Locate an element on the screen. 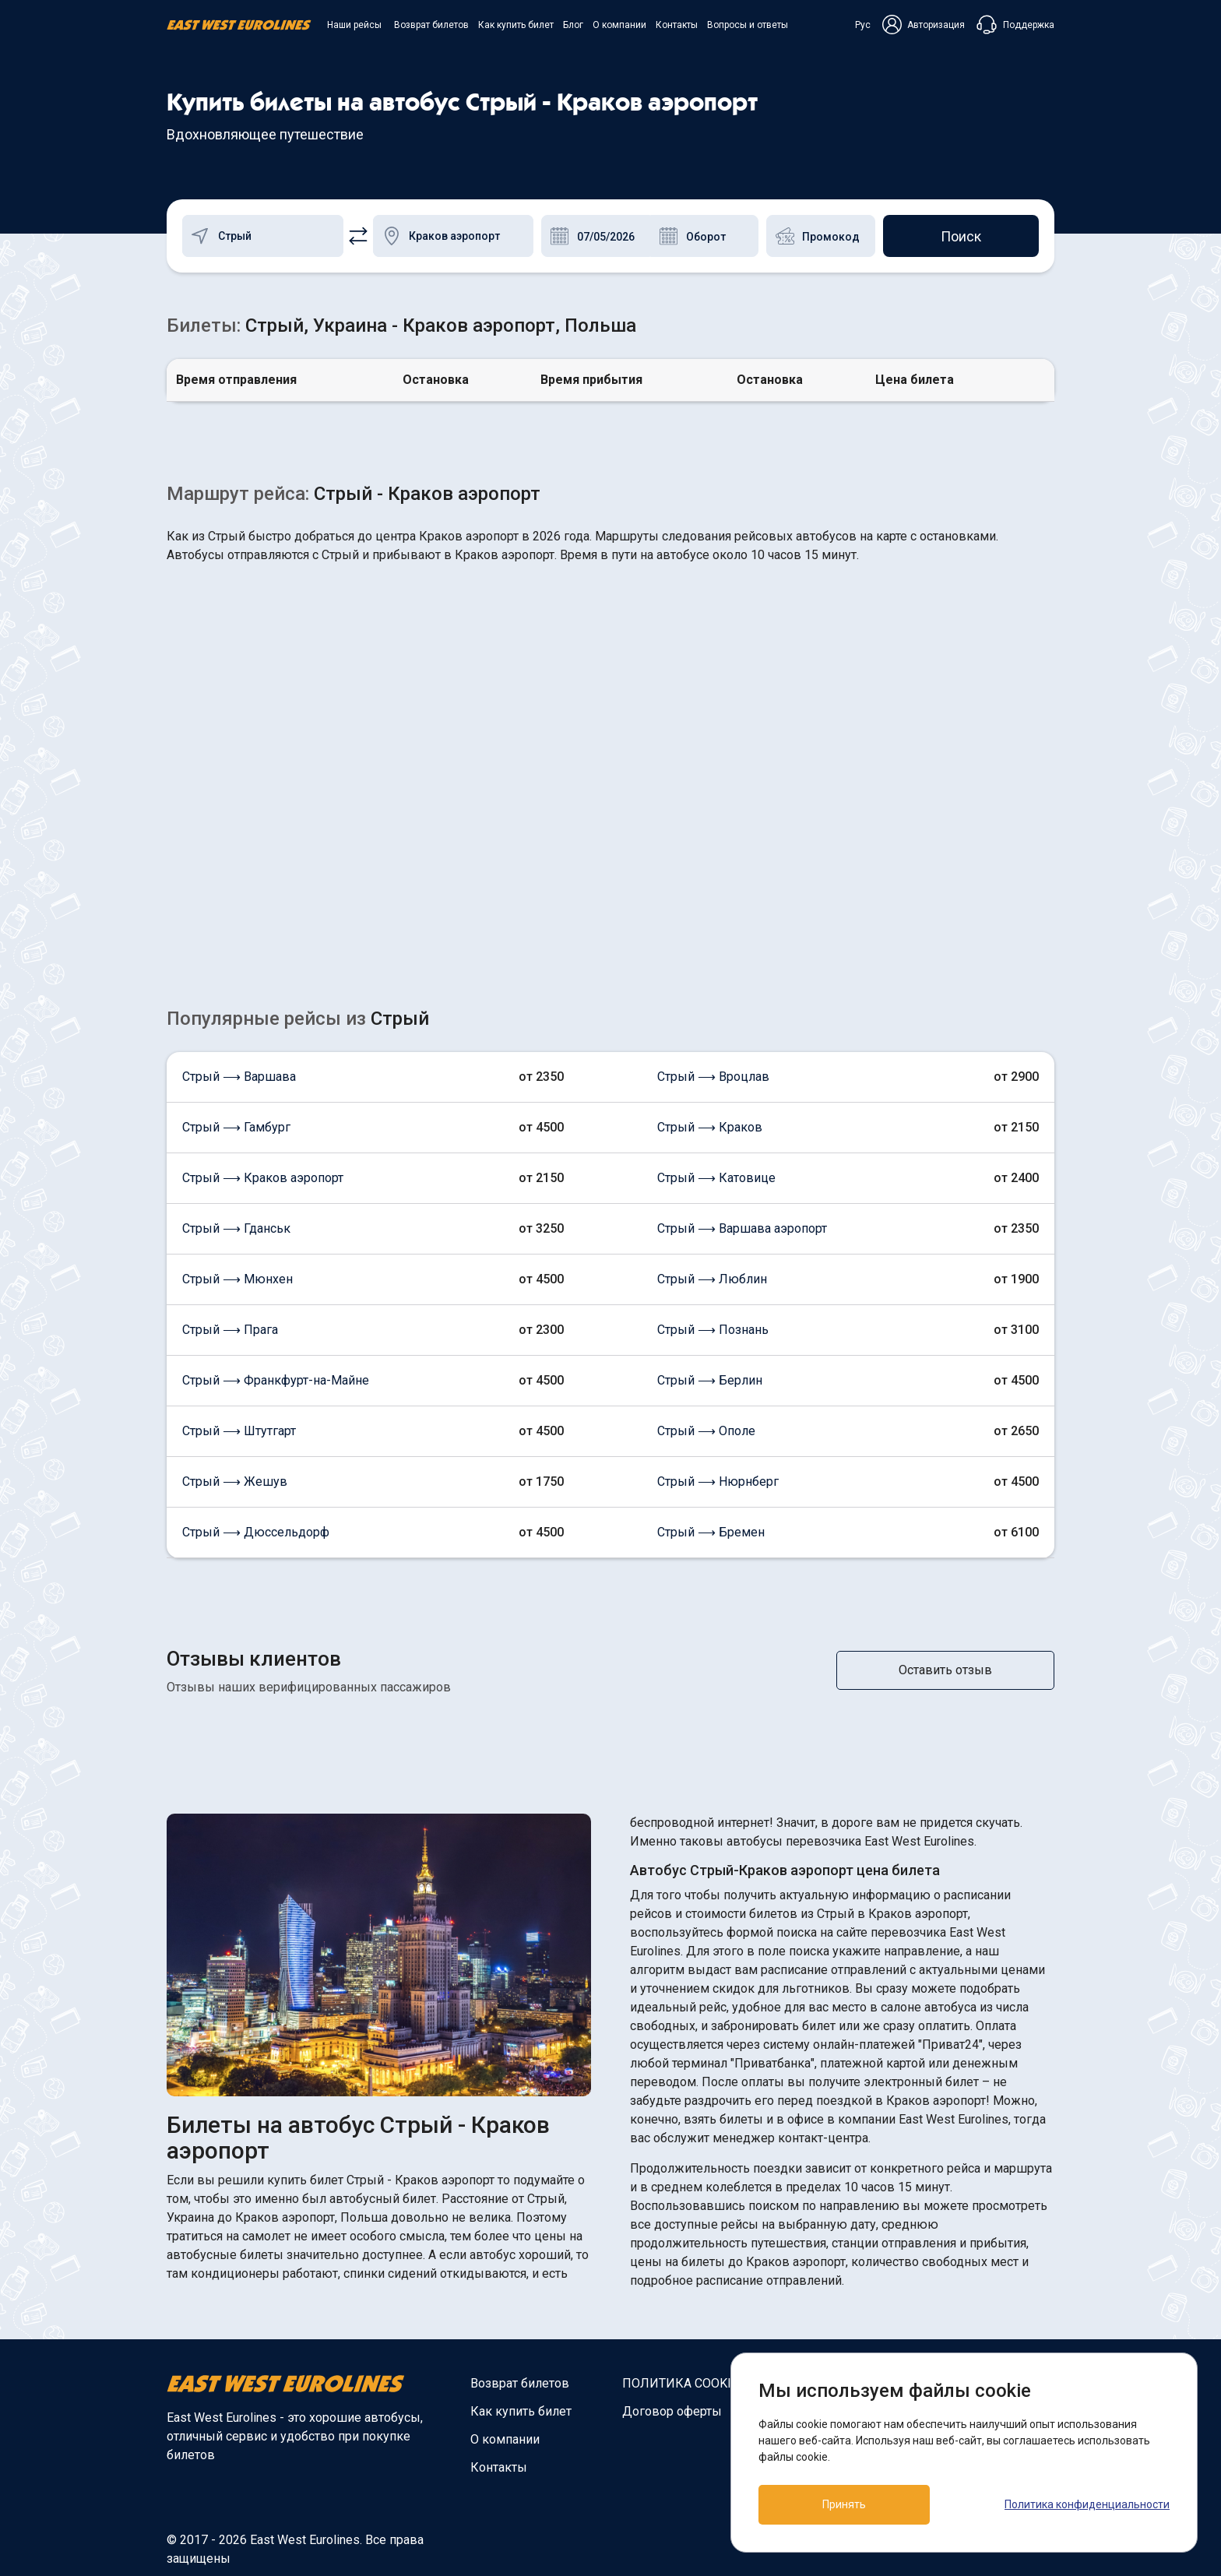  Стрый ⟶ Катовице is located at coordinates (716, 1177).